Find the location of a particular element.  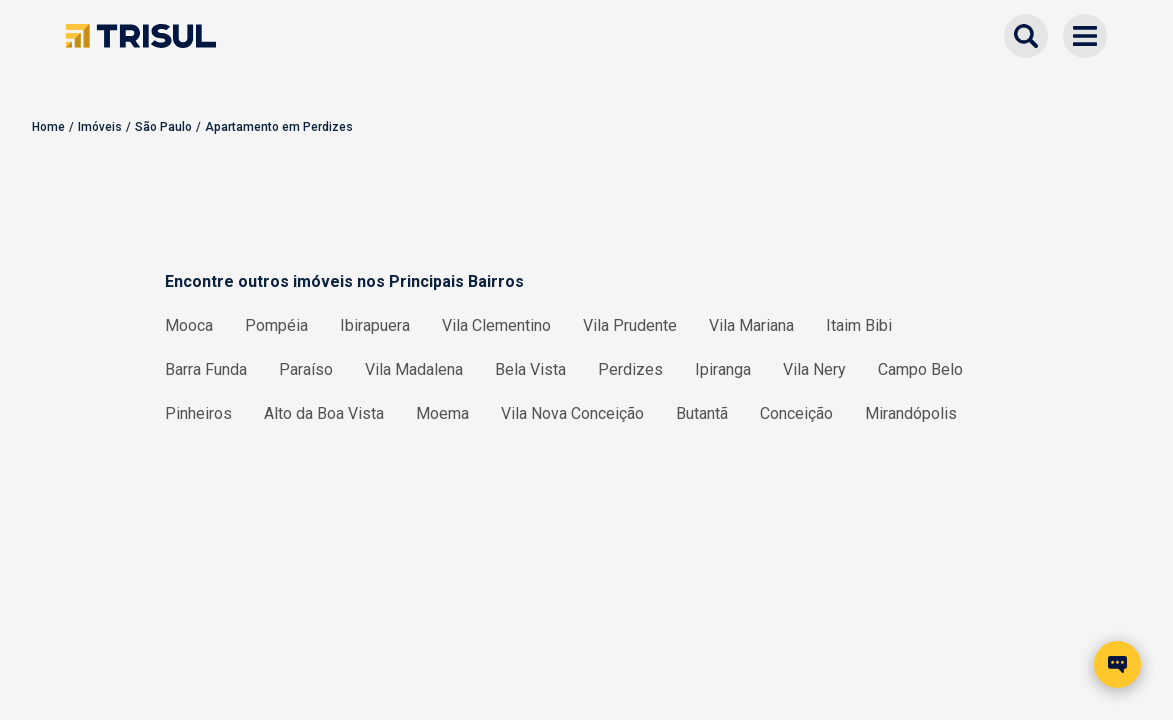

Vila Clementino is located at coordinates (496, 325).